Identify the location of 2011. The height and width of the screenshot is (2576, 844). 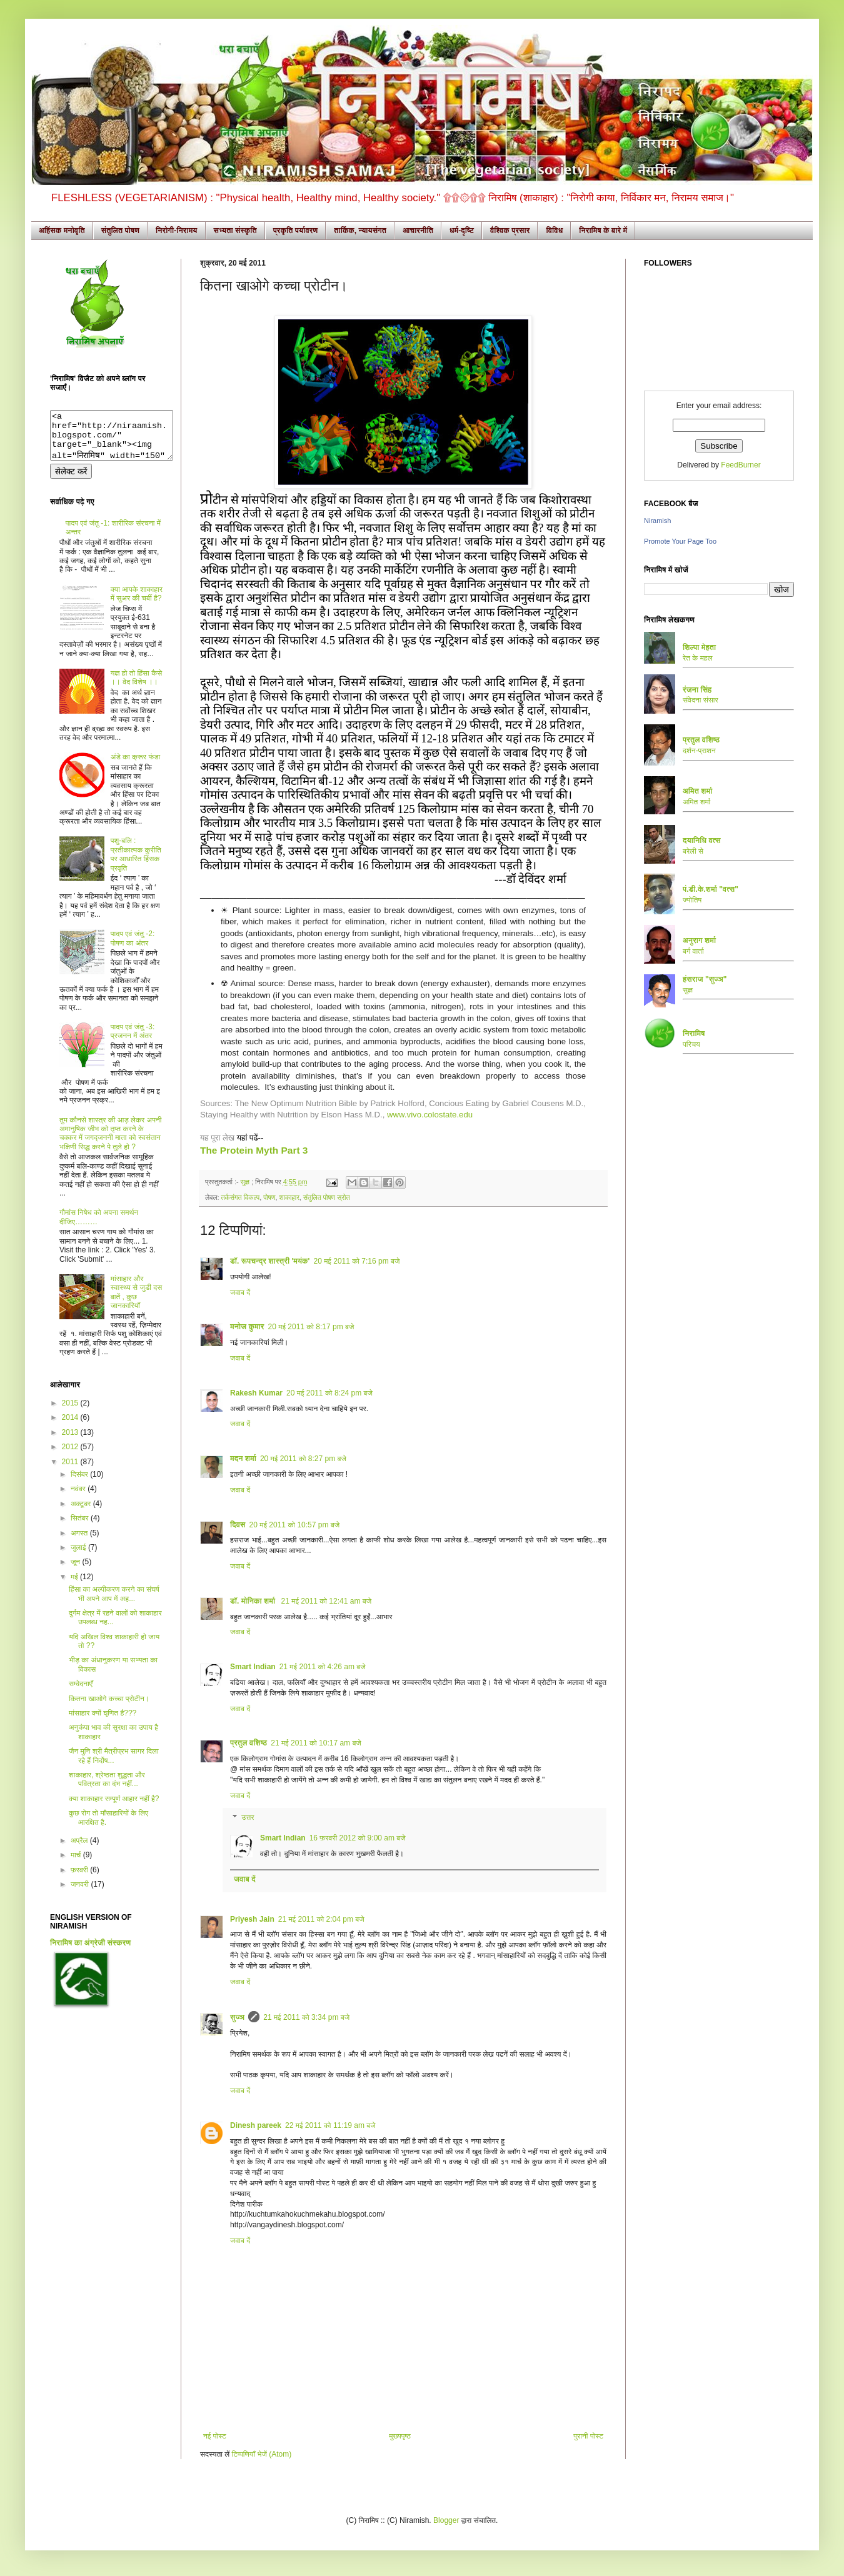
(71, 1471).